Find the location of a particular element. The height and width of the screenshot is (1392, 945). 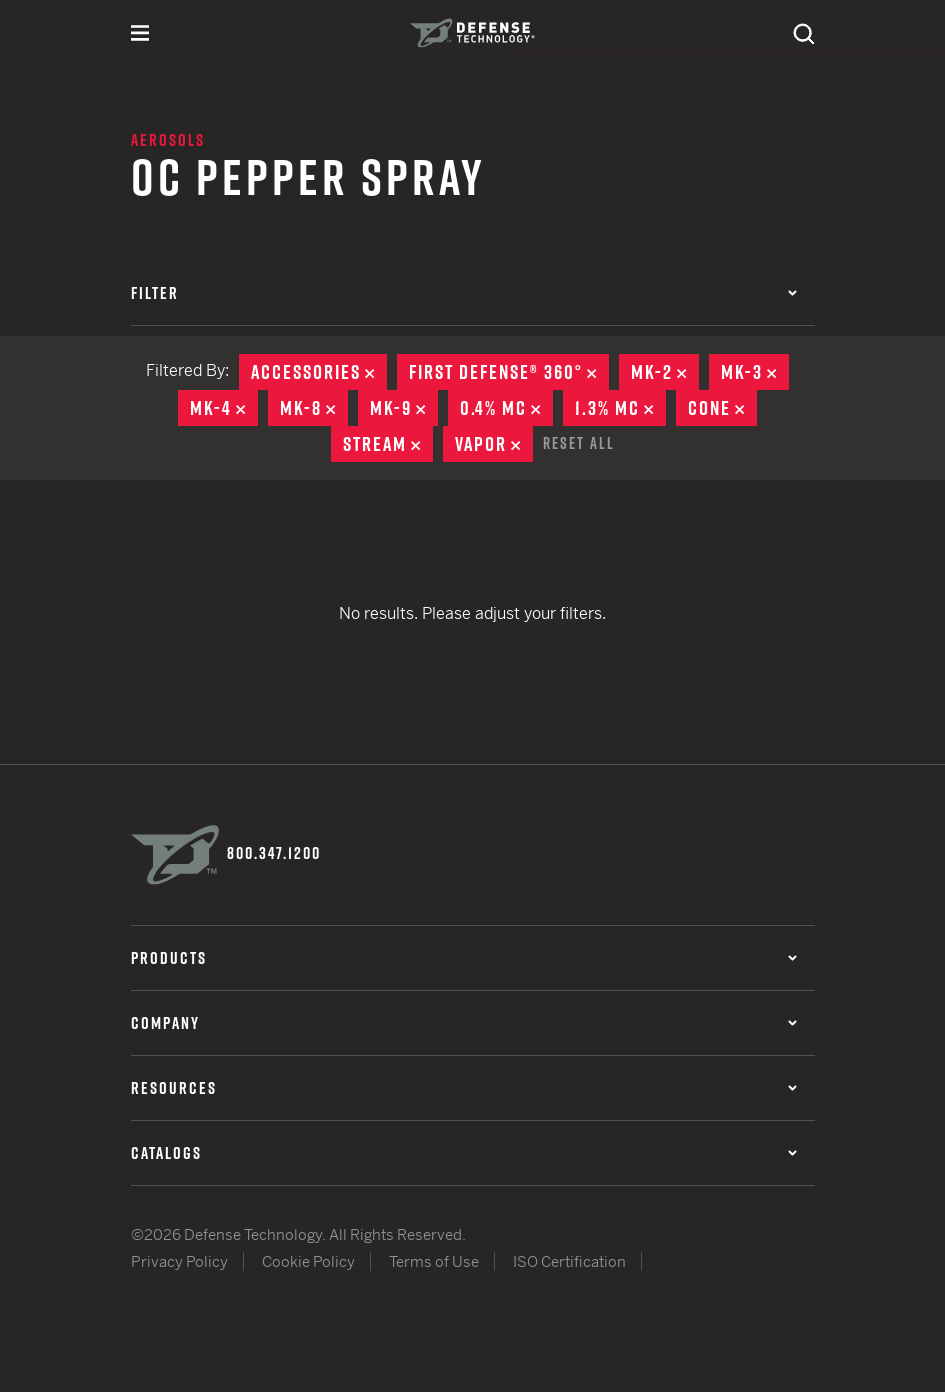

ISO Certification is located at coordinates (569, 1261).